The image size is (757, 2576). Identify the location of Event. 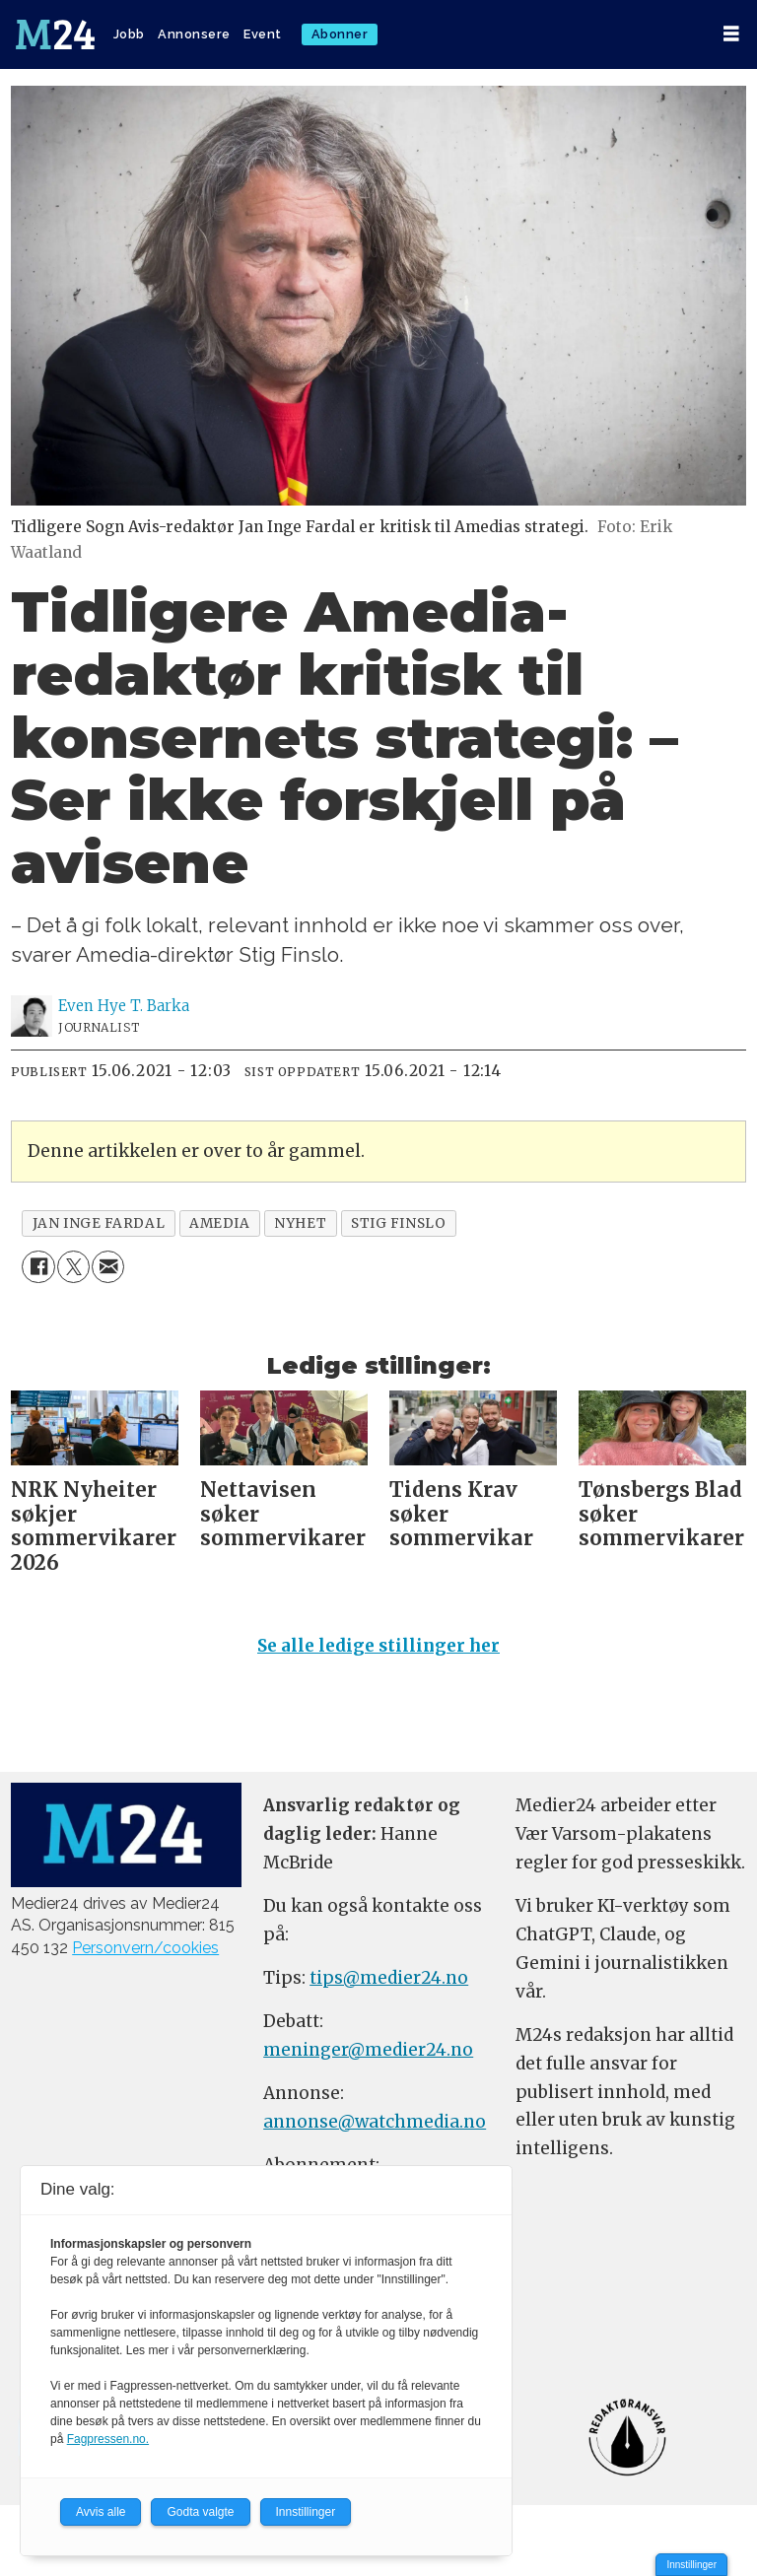
(262, 34).